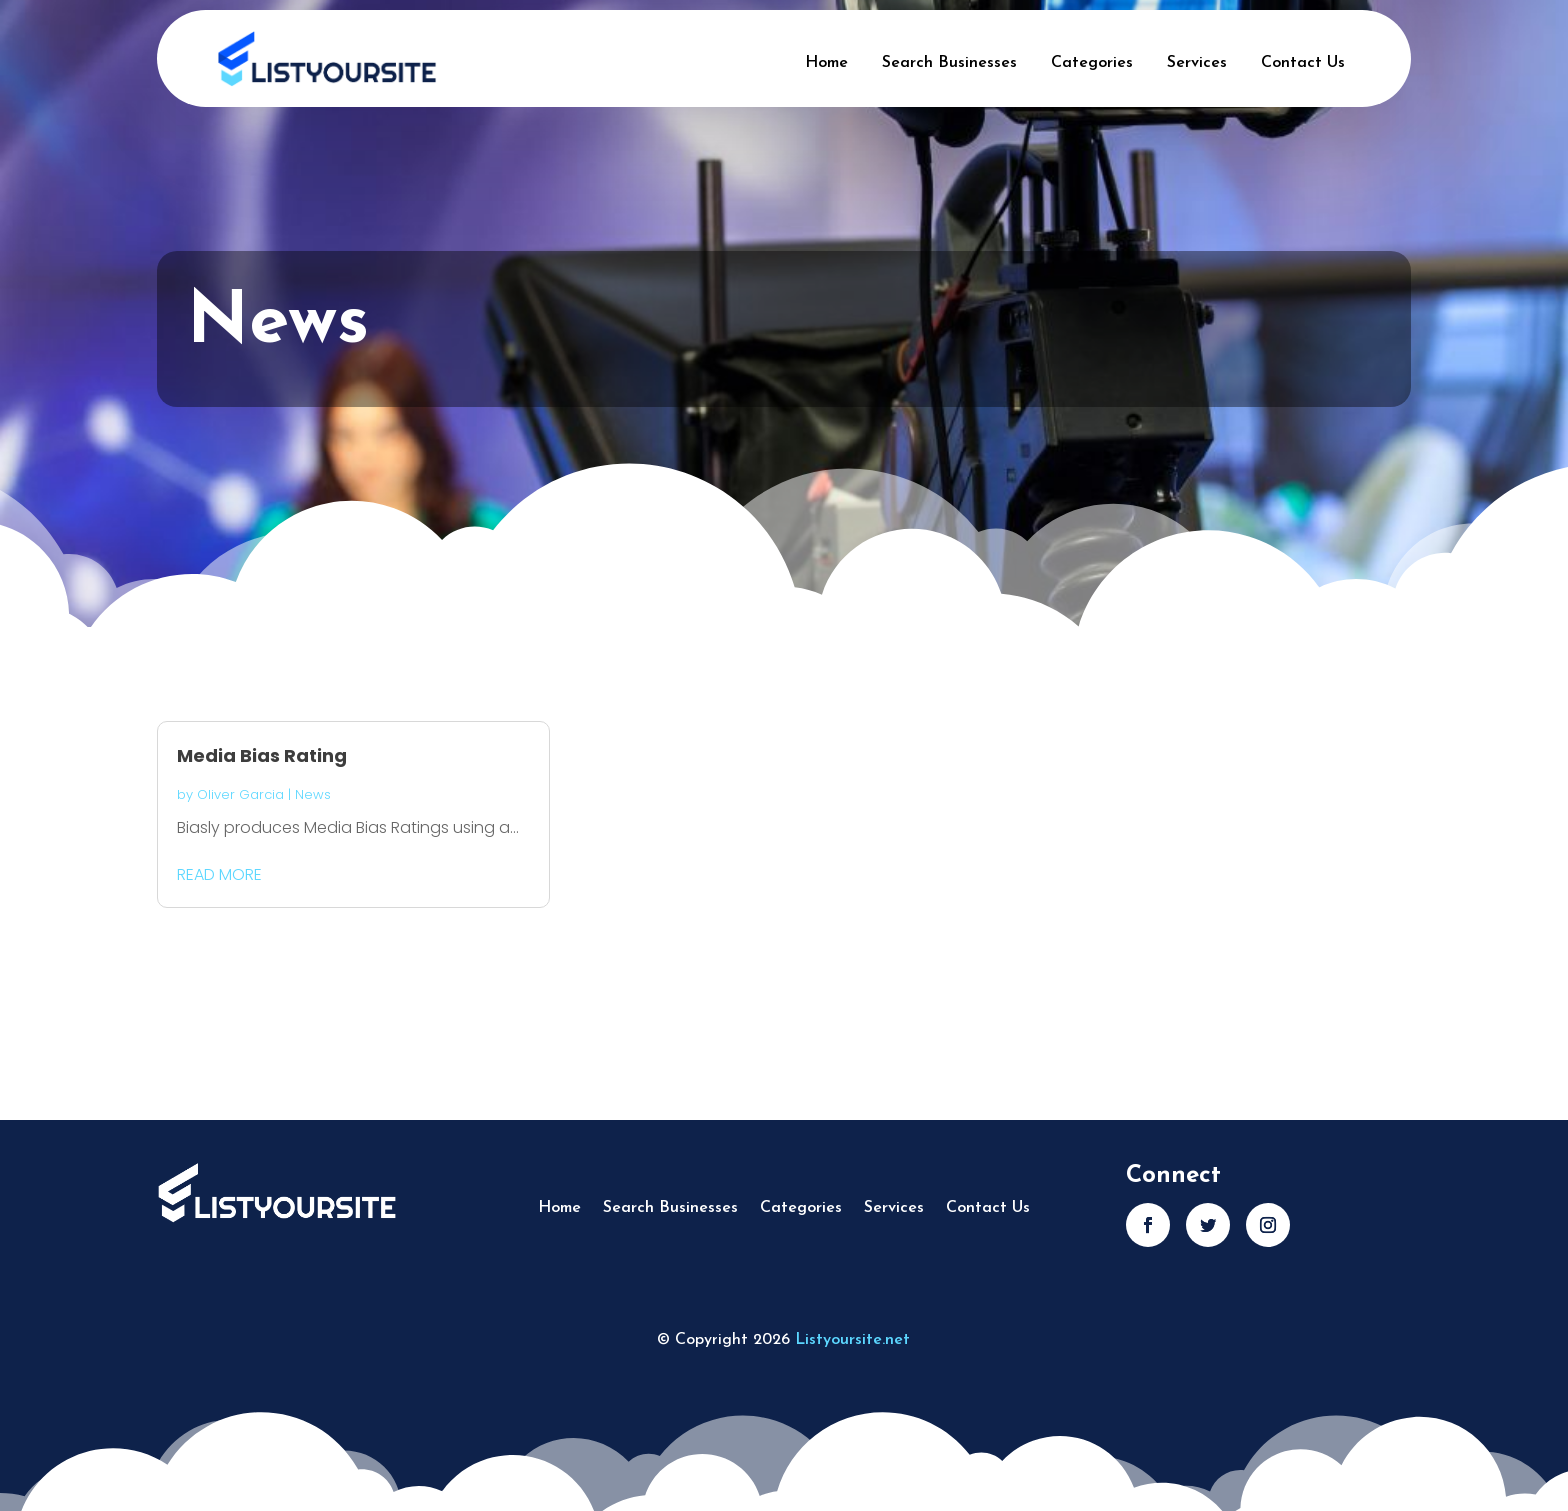 Image resolution: width=1568 pixels, height=1511 pixels. I want to click on Contact Us, so click(1303, 63).